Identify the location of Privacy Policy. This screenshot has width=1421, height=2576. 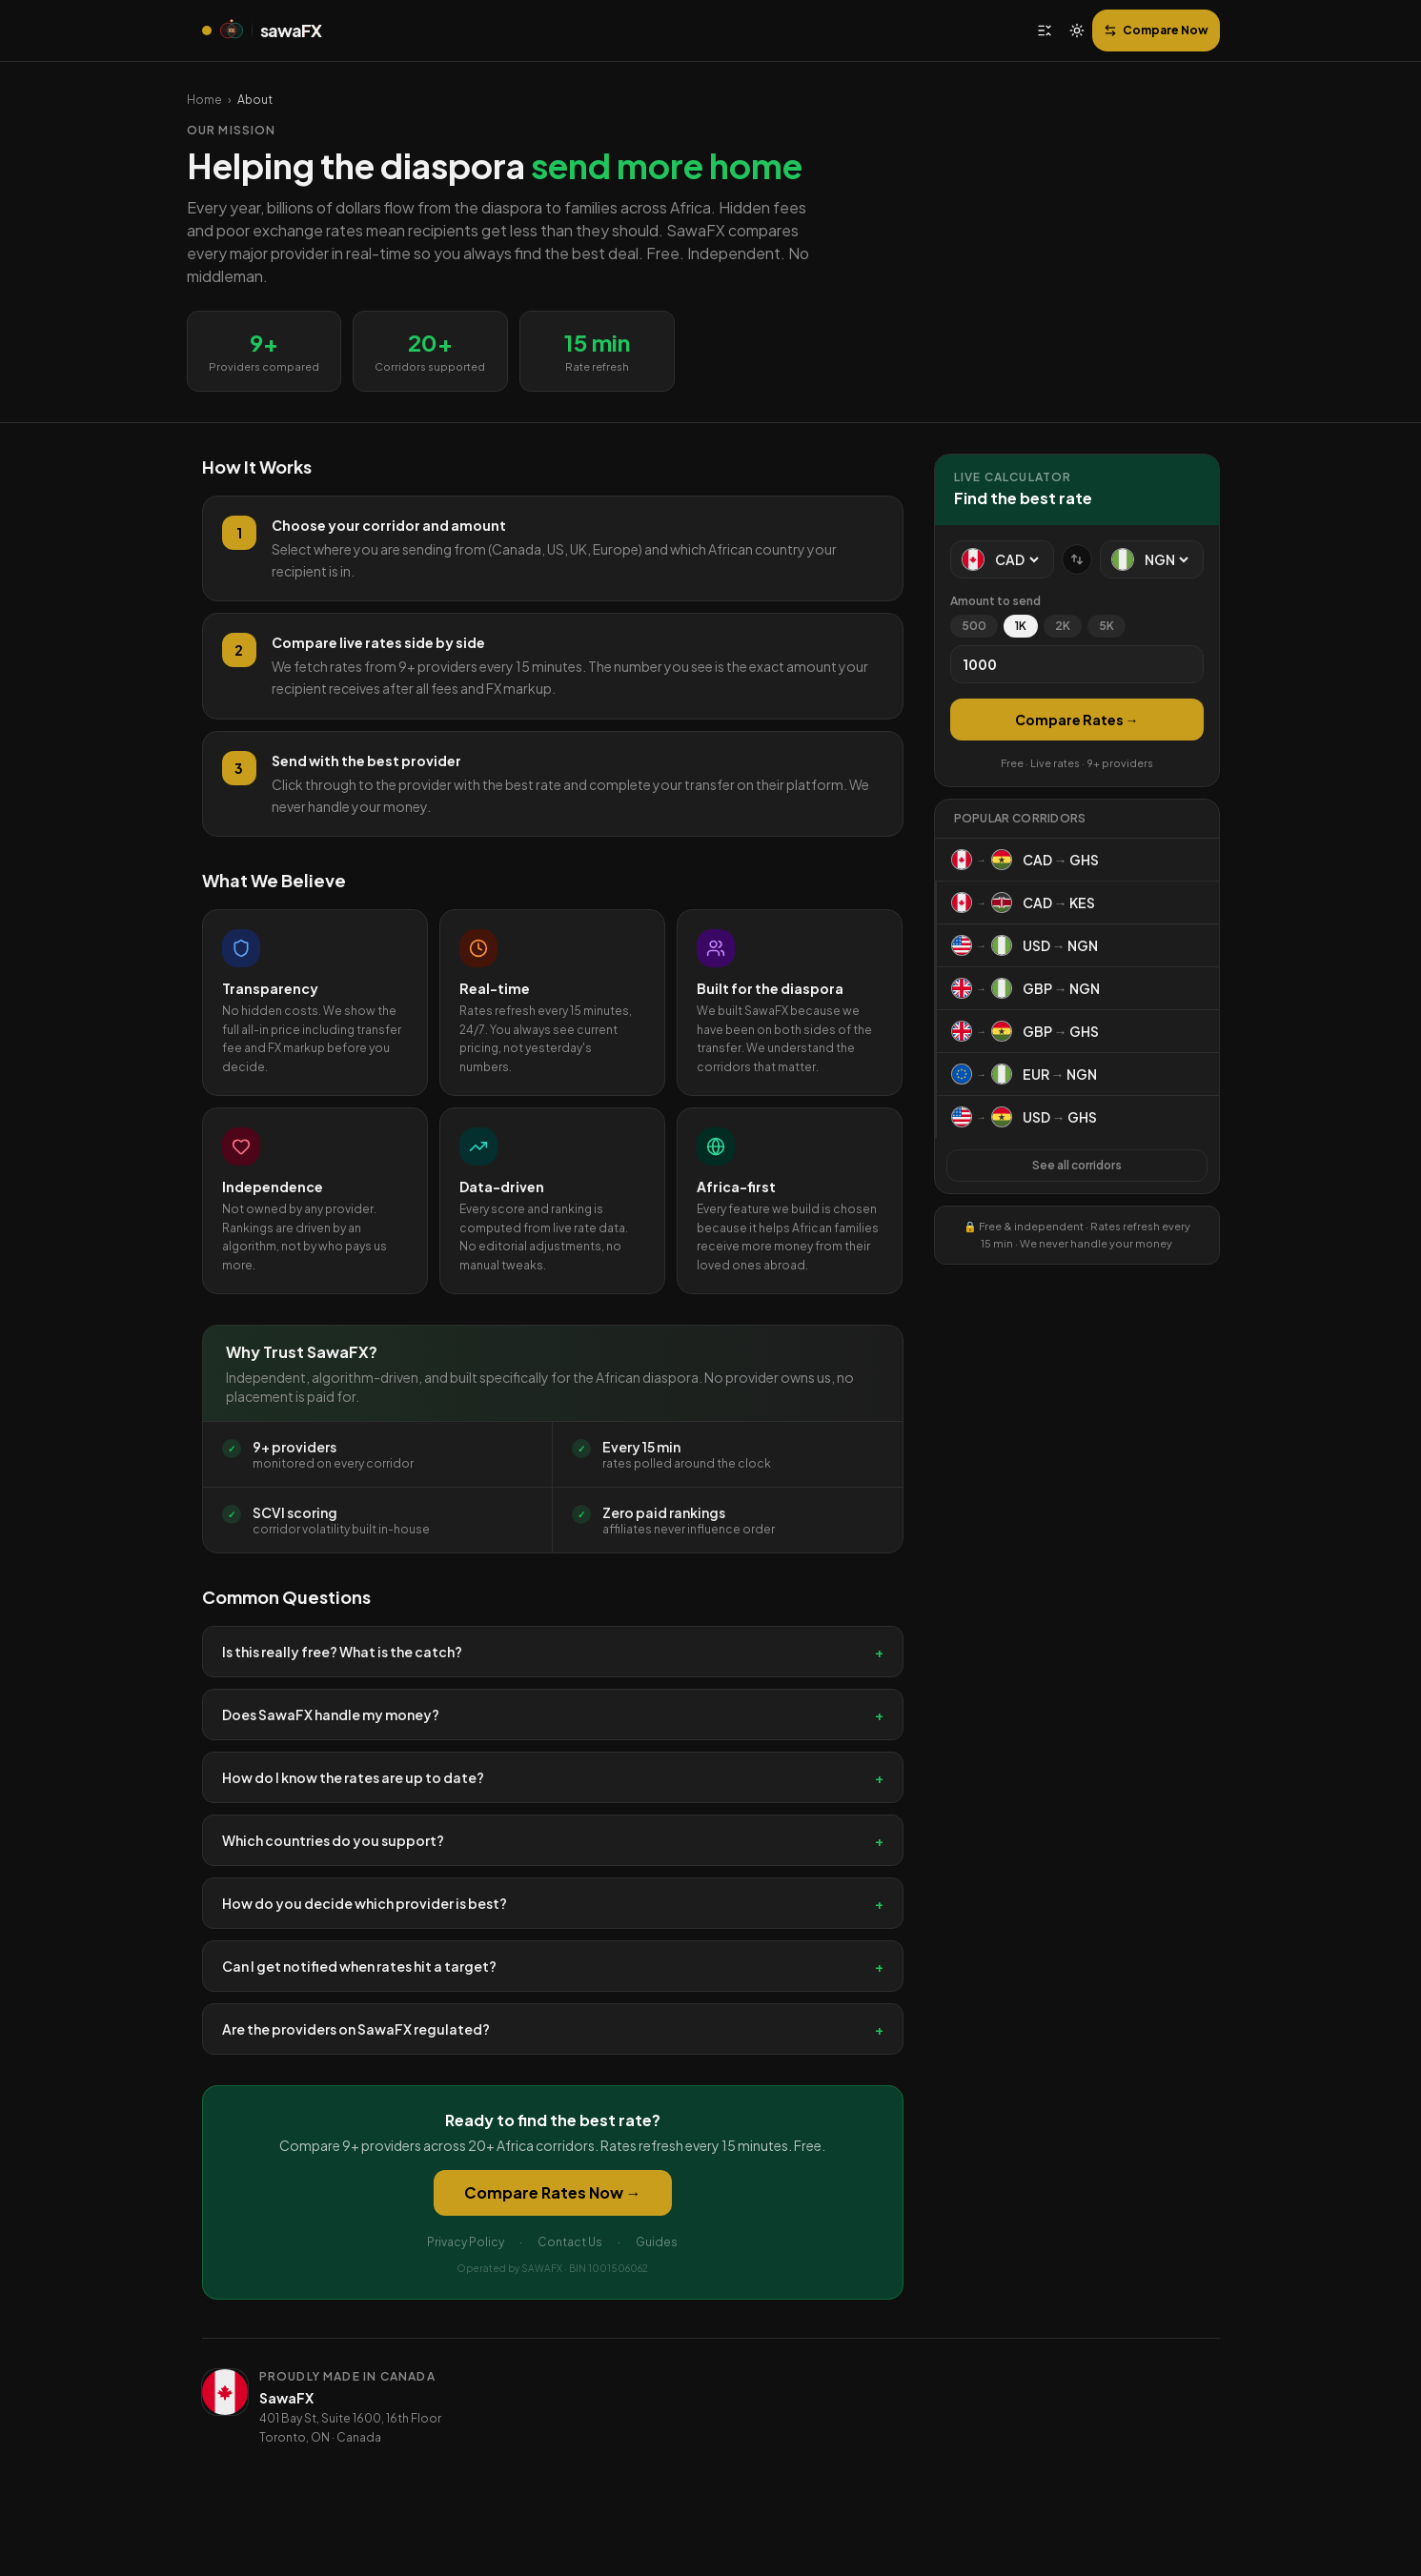
(465, 2242).